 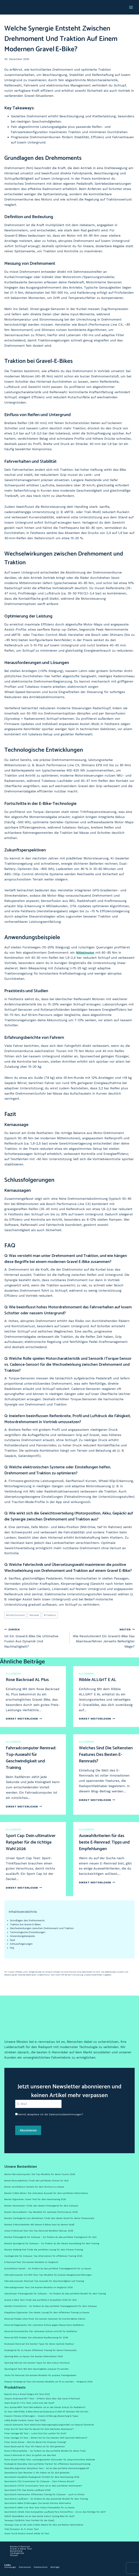 What do you see at coordinates (37, 2503) in the screenshot?
I see `Sportstech sBike Erfahrungen: Die beste Peloton Alternative` at bounding box center [37, 2503].